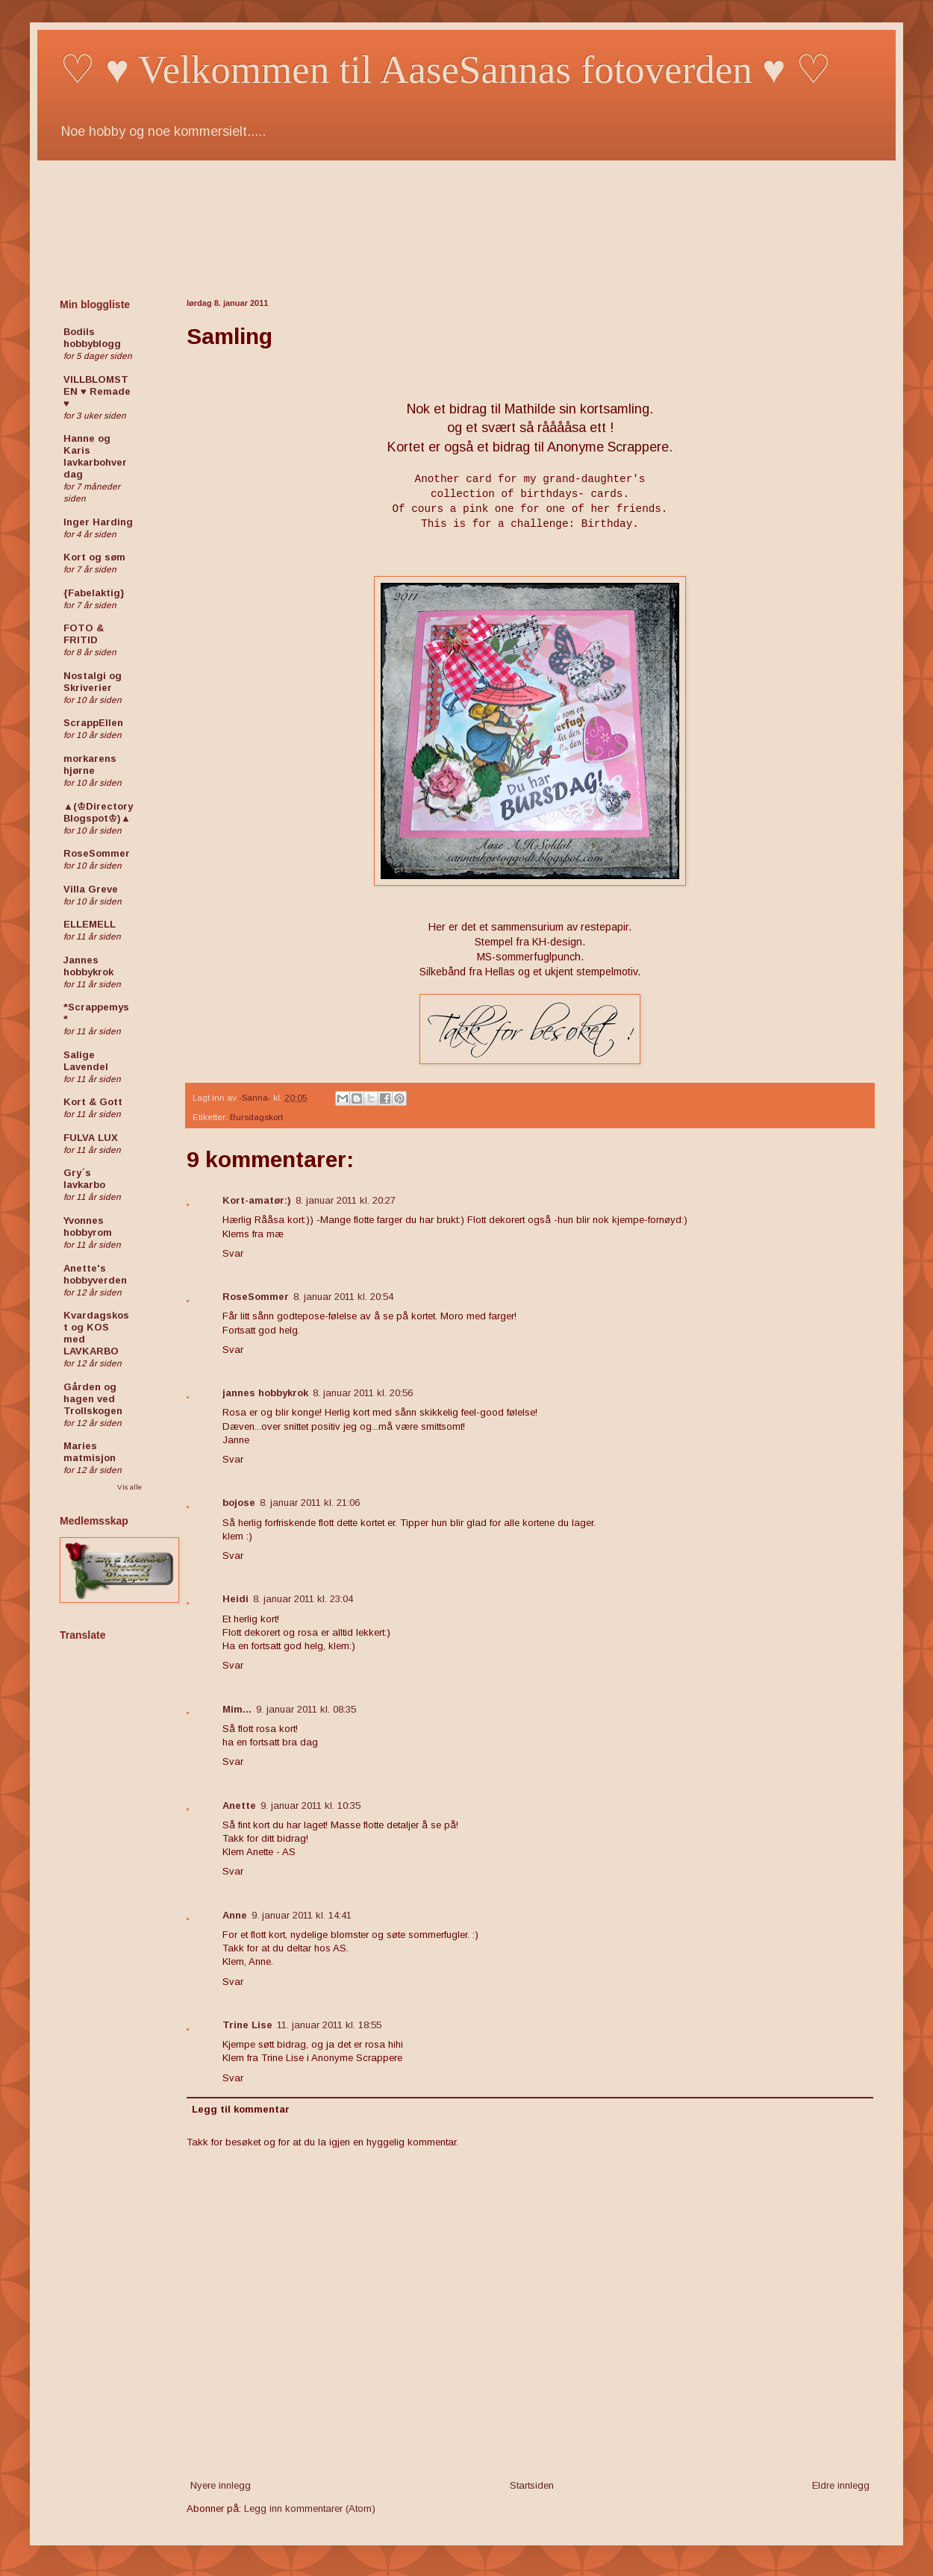 This screenshot has height=2576, width=933. Describe the element at coordinates (235, 1598) in the screenshot. I see `Heidi` at that location.